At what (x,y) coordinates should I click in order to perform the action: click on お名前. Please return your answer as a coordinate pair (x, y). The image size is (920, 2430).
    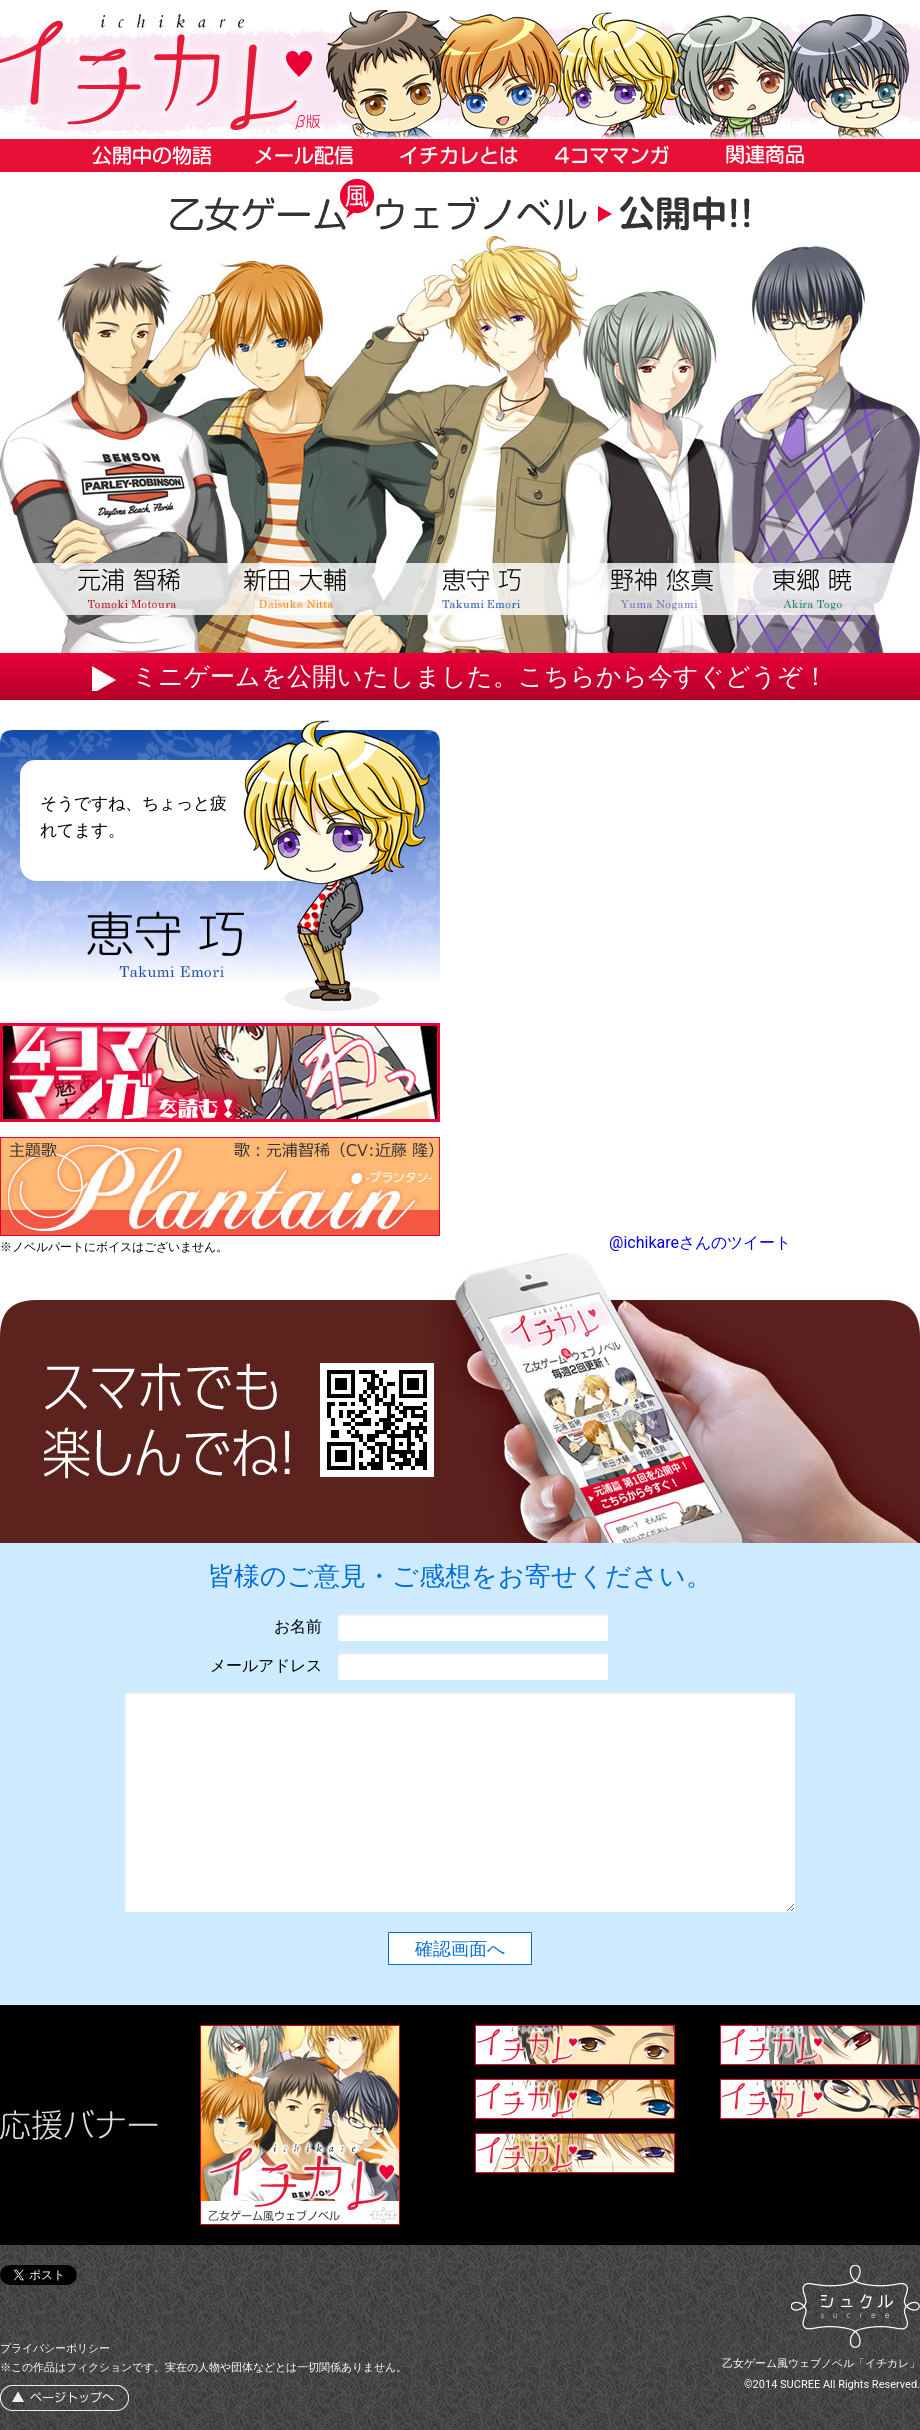
    Looking at the image, I should click on (298, 1626).